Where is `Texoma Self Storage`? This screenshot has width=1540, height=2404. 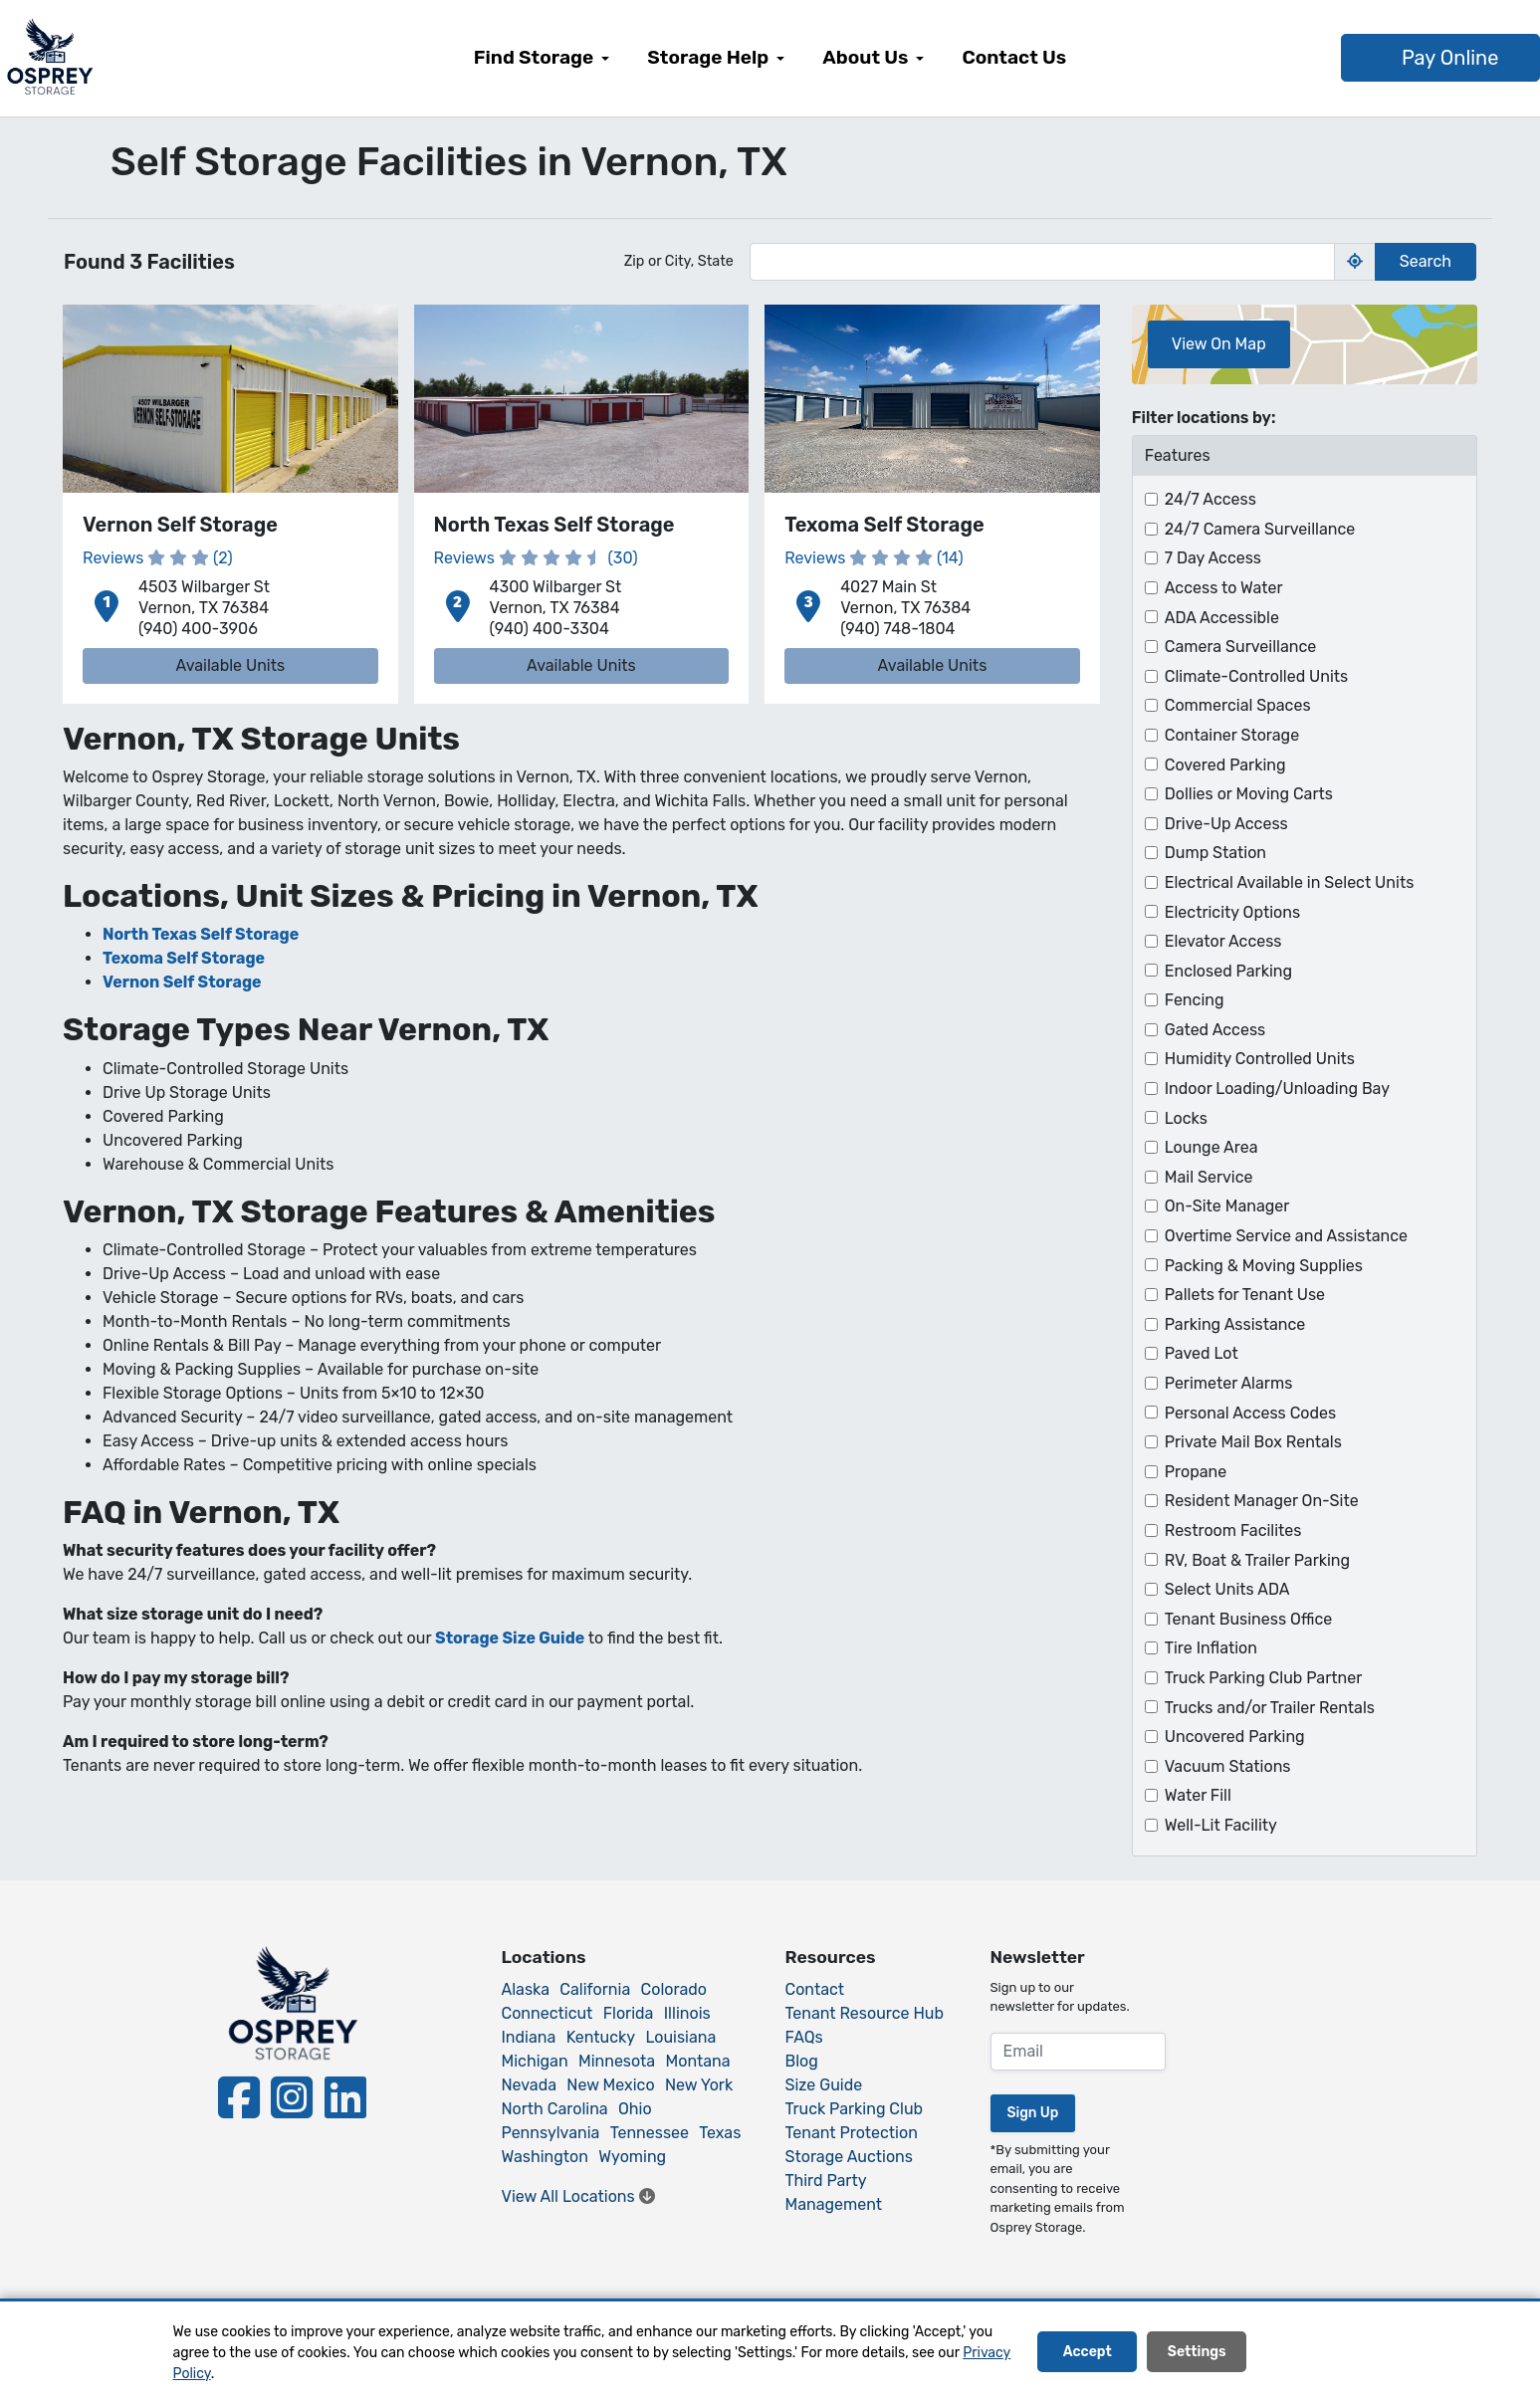 Texoma Self Storage is located at coordinates (184, 958).